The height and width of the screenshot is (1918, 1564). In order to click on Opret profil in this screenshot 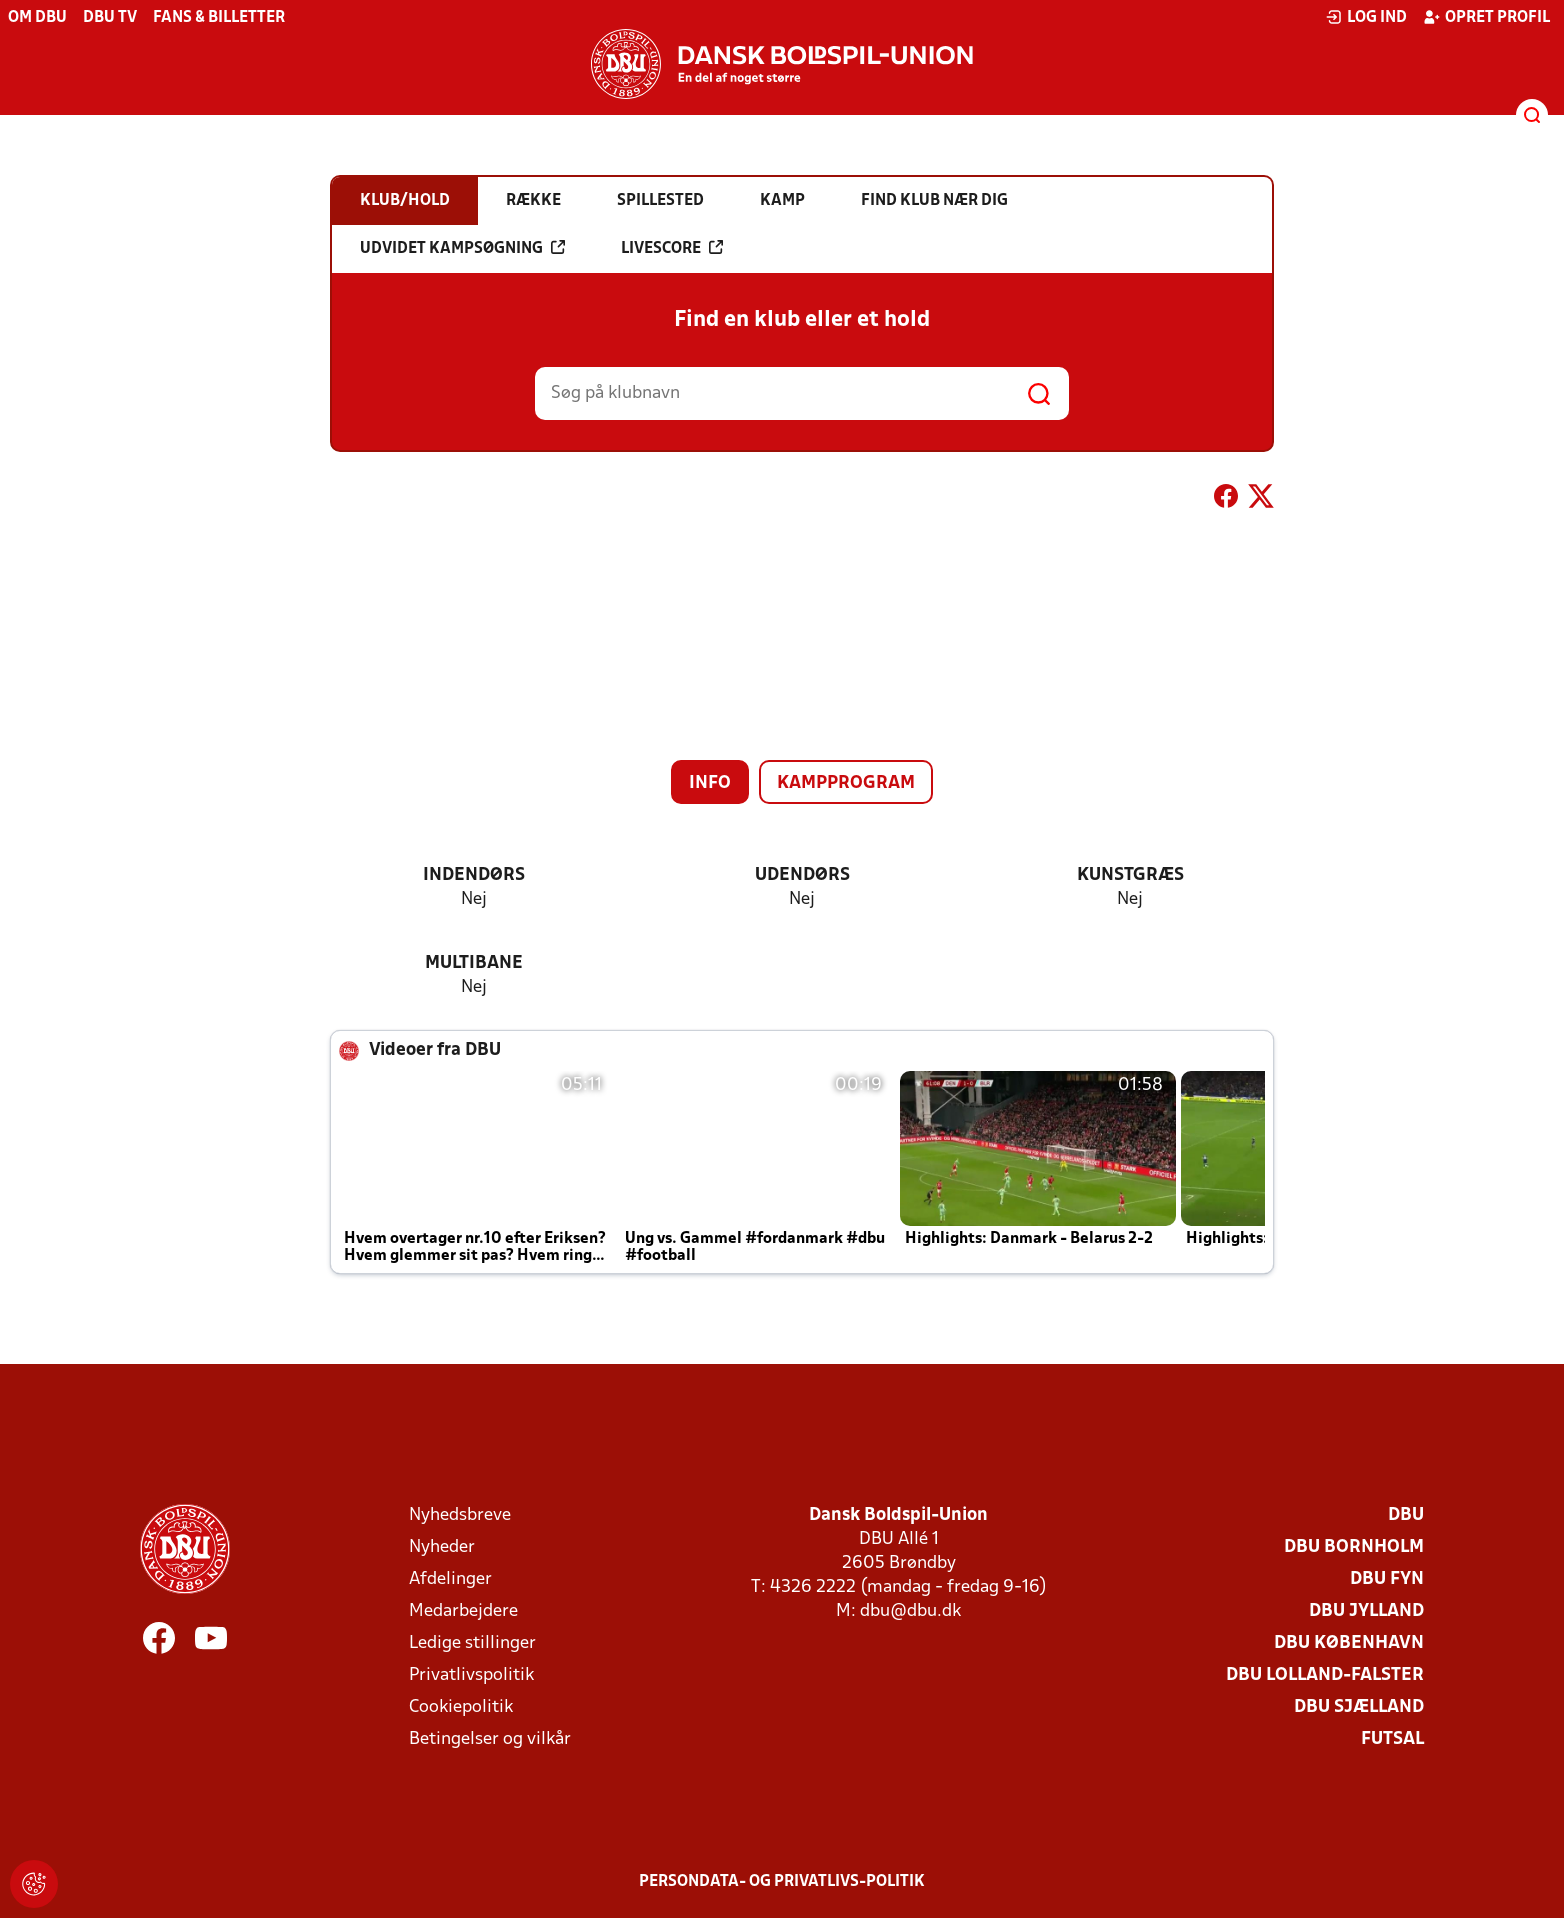, I will do `click(1486, 17)`.